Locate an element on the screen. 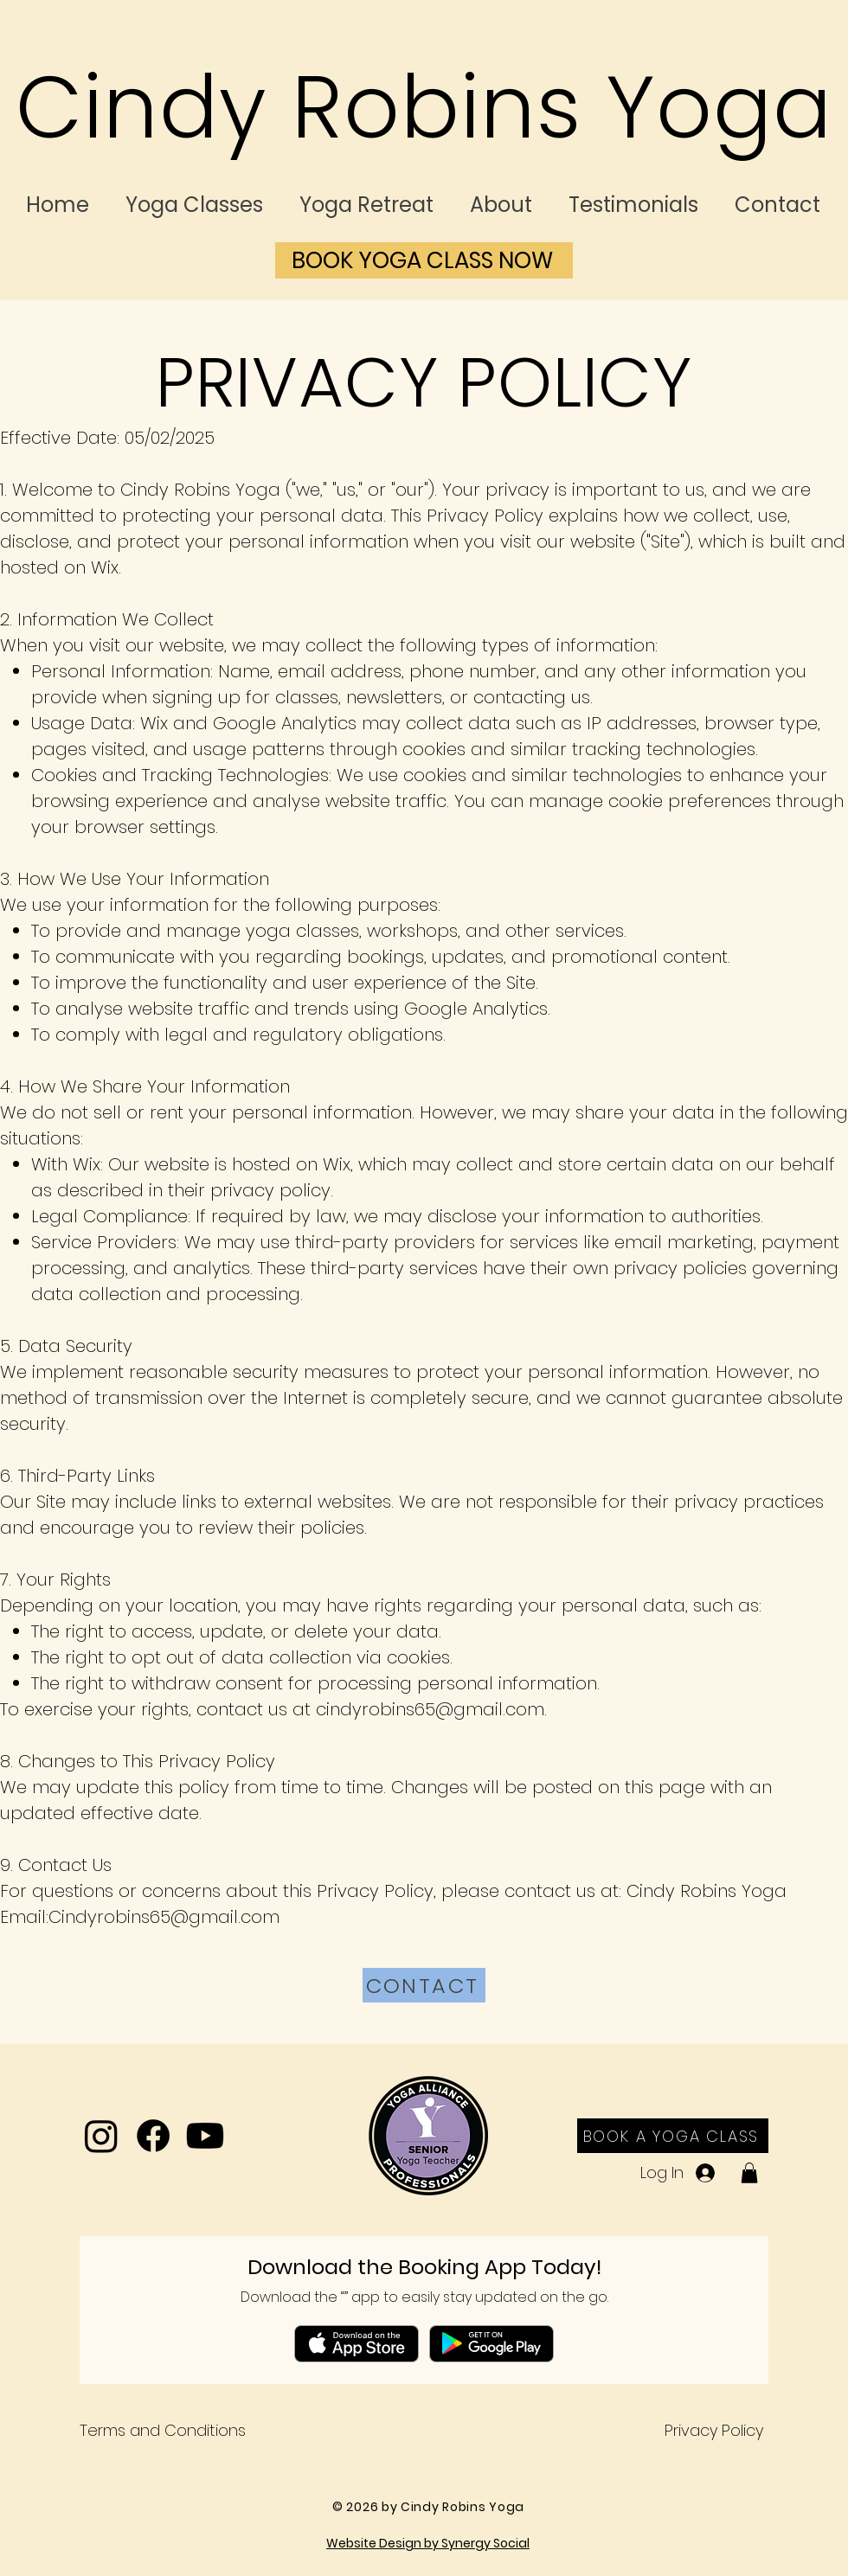 The height and width of the screenshot is (2576, 848). cindyrobins65@gmail.com is located at coordinates (430, 1709).